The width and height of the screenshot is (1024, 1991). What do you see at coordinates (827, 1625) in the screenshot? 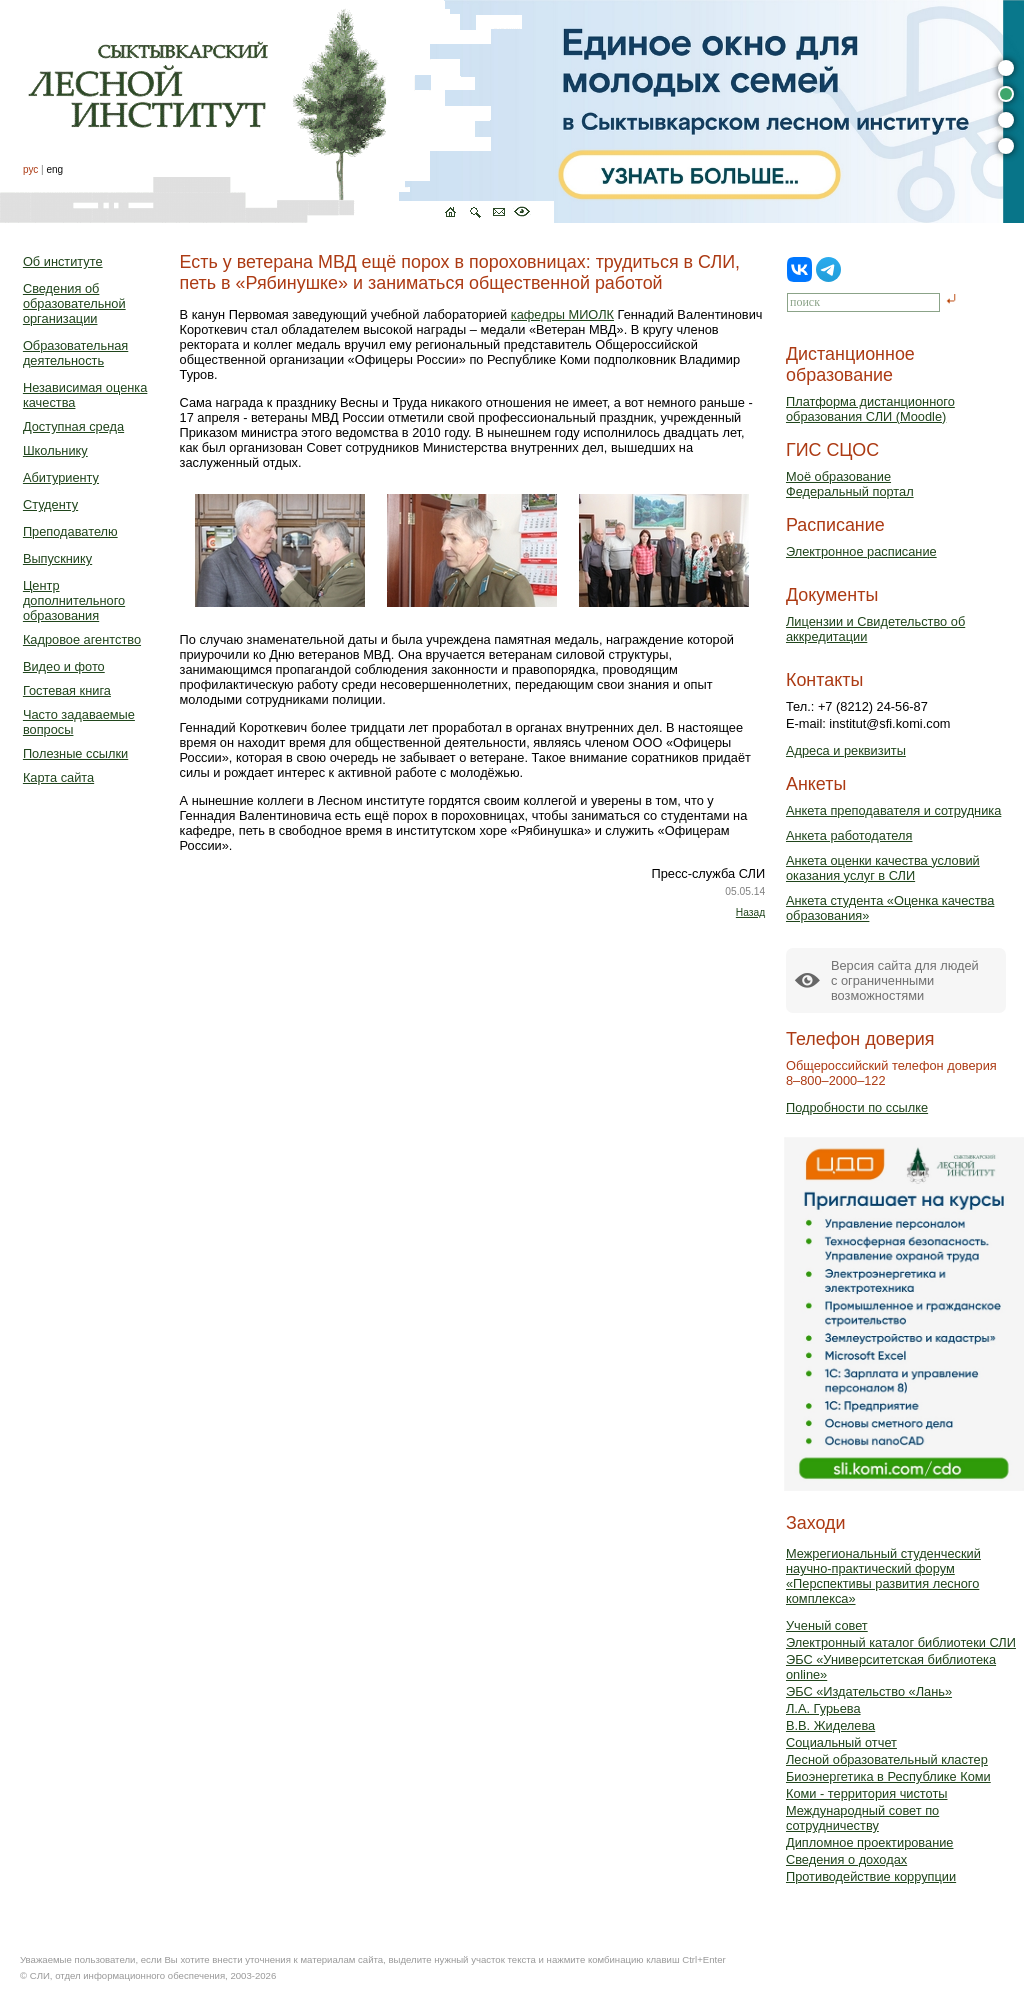
I see `Ученый совет` at bounding box center [827, 1625].